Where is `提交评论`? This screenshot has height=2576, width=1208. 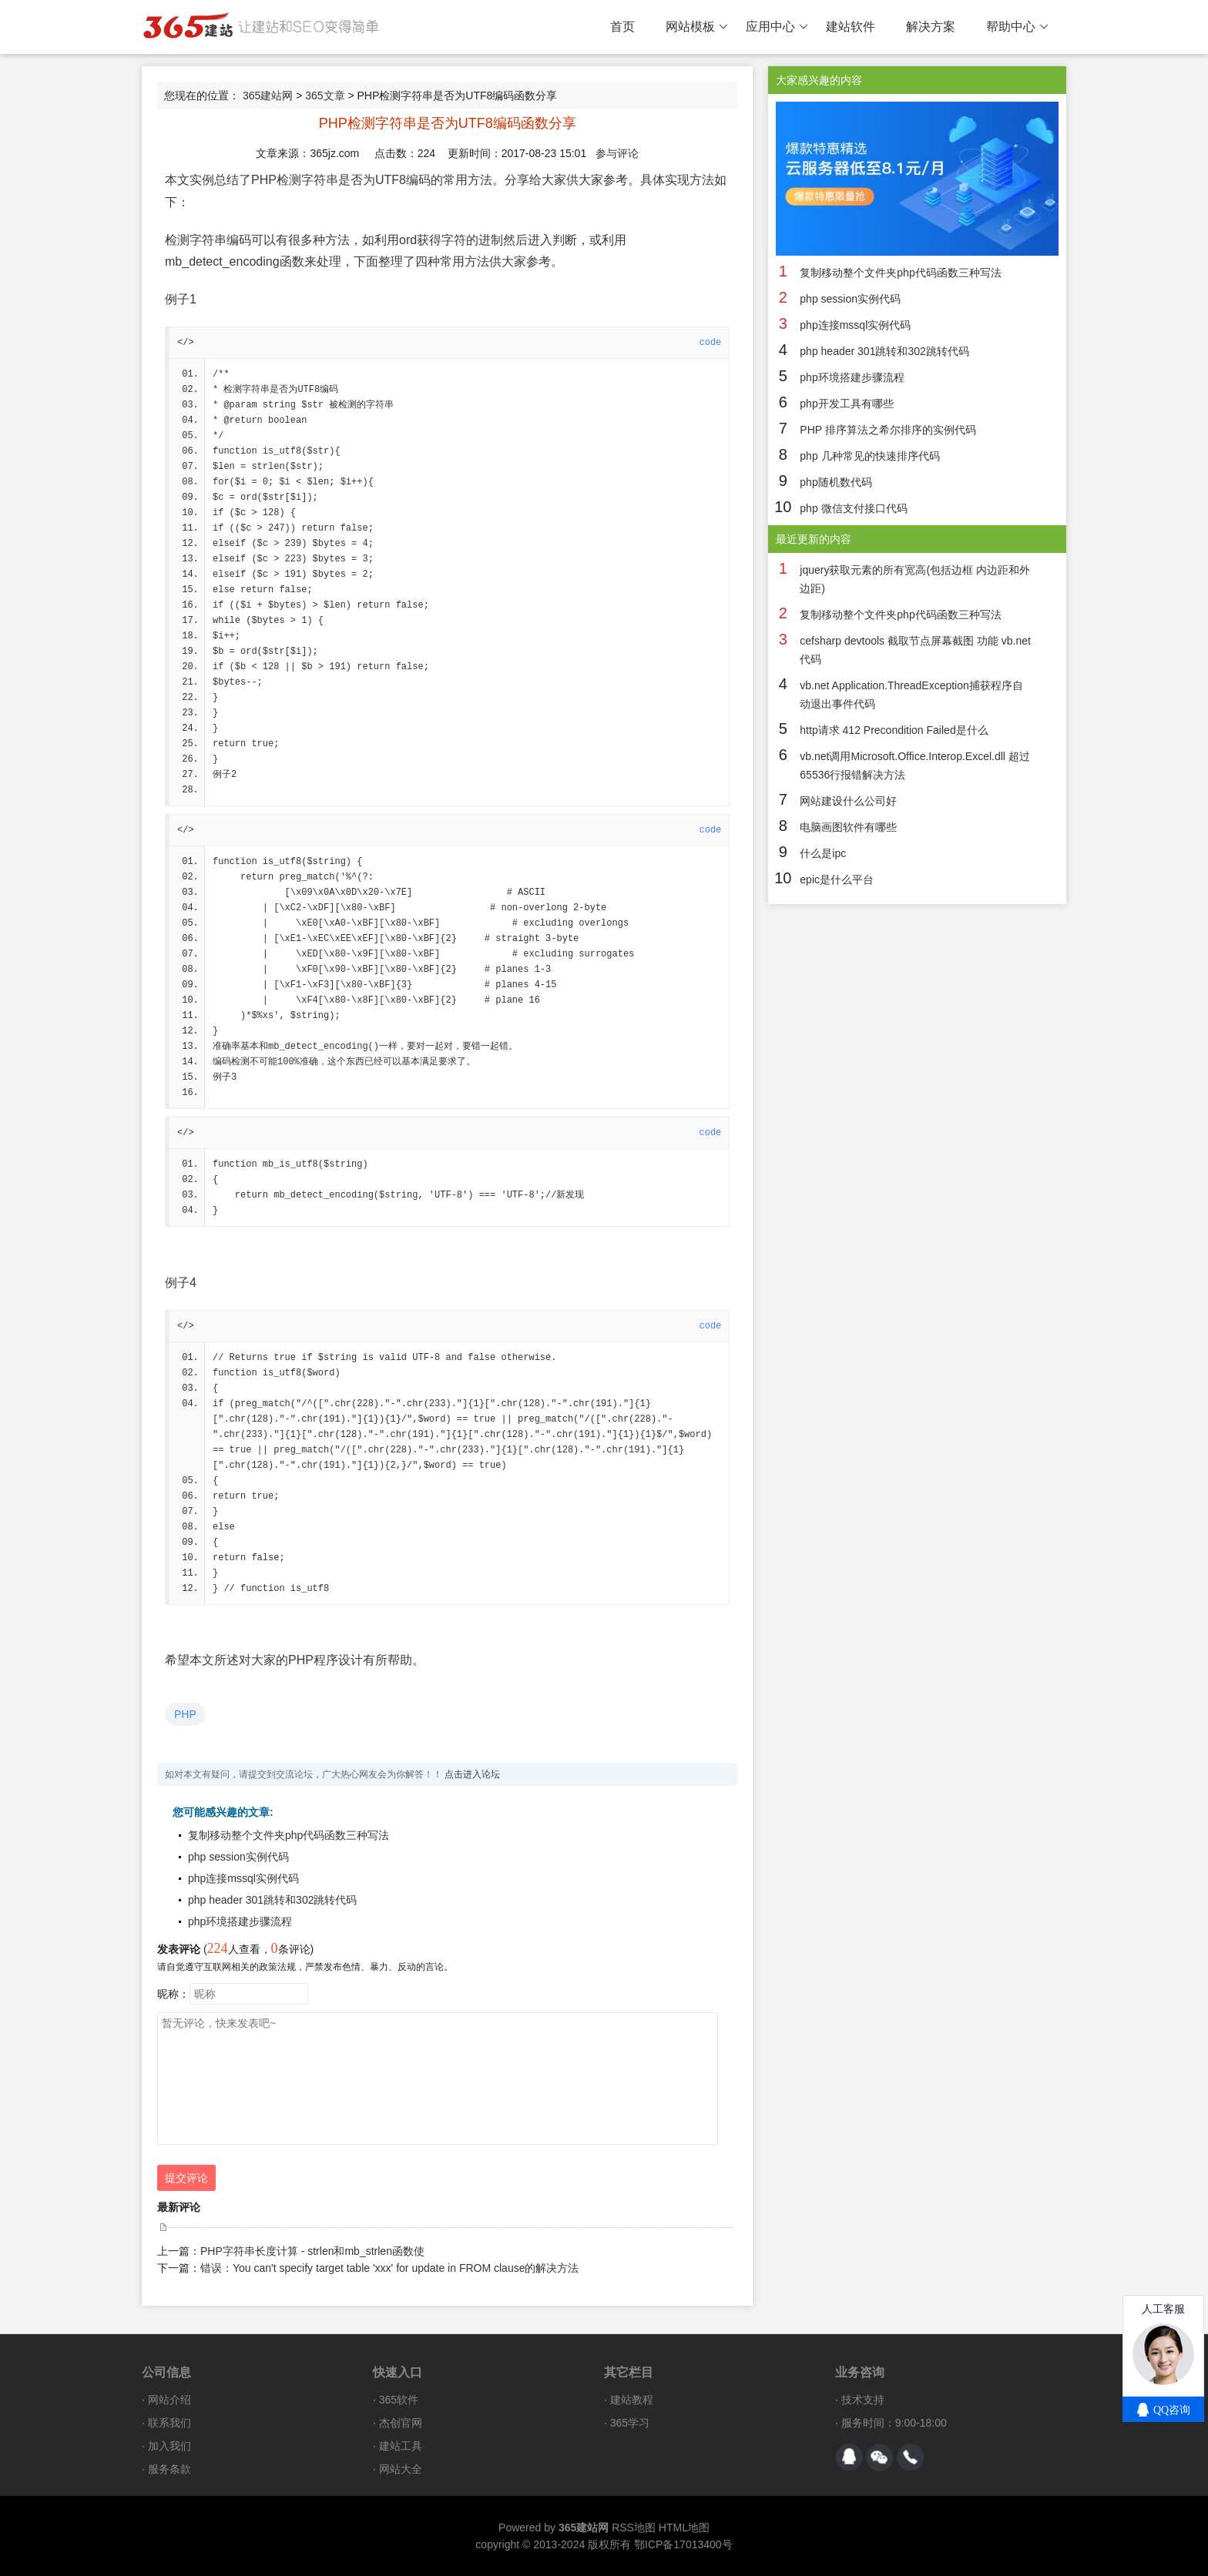
提交评论 is located at coordinates (186, 2178).